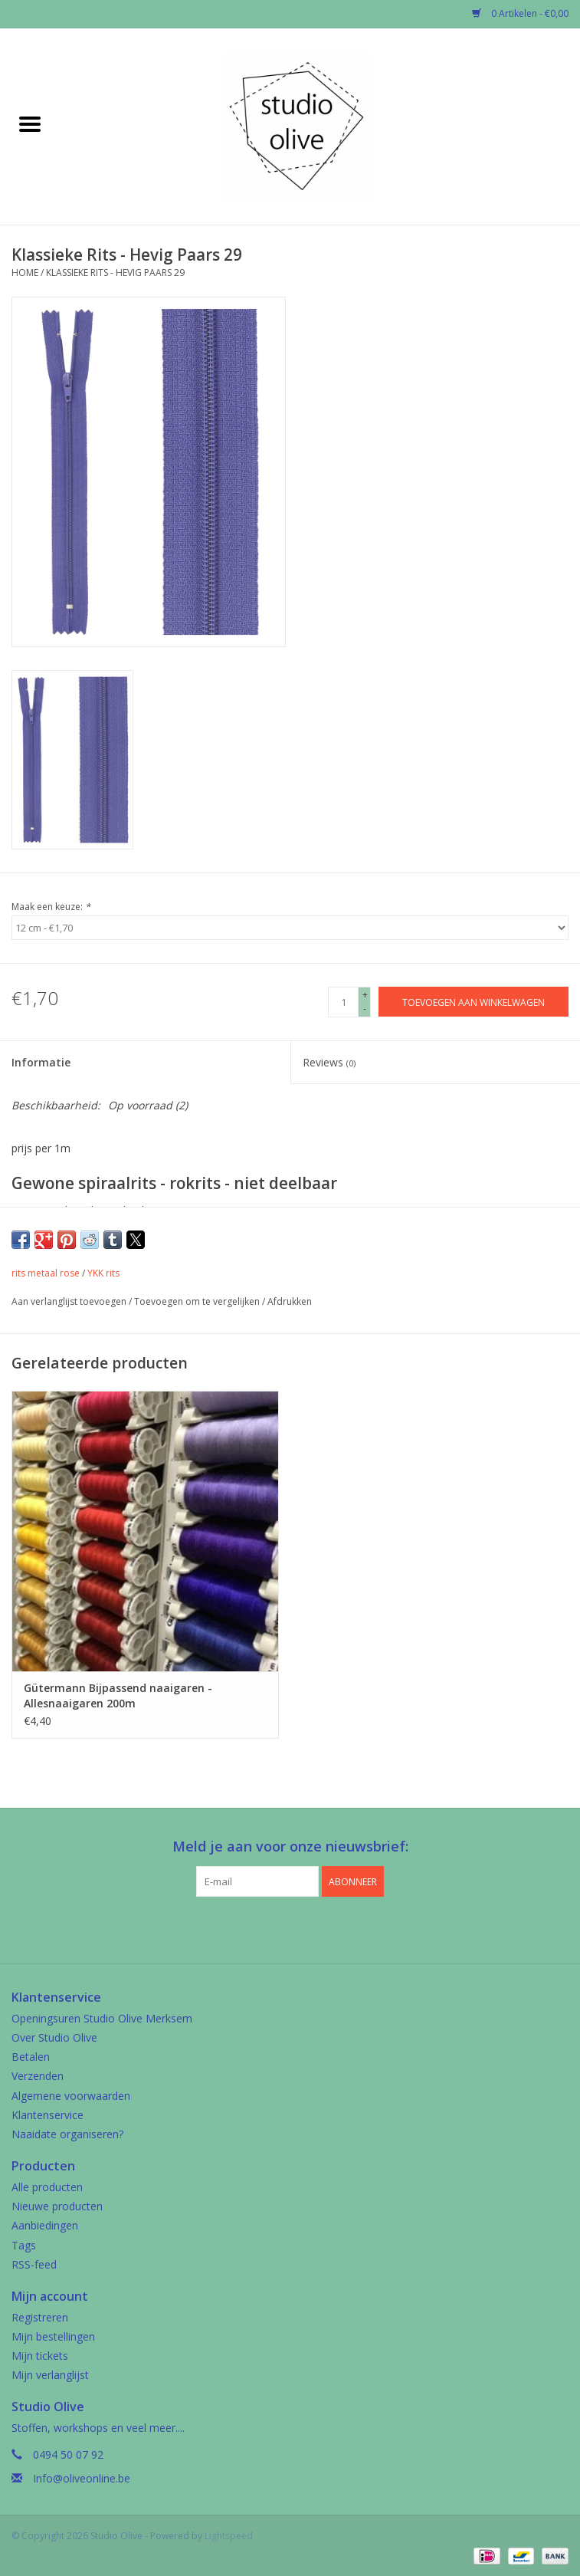 Image resolution: width=580 pixels, height=2576 pixels. What do you see at coordinates (520, 13) in the screenshot?
I see `0 Artikelen - €0,00` at bounding box center [520, 13].